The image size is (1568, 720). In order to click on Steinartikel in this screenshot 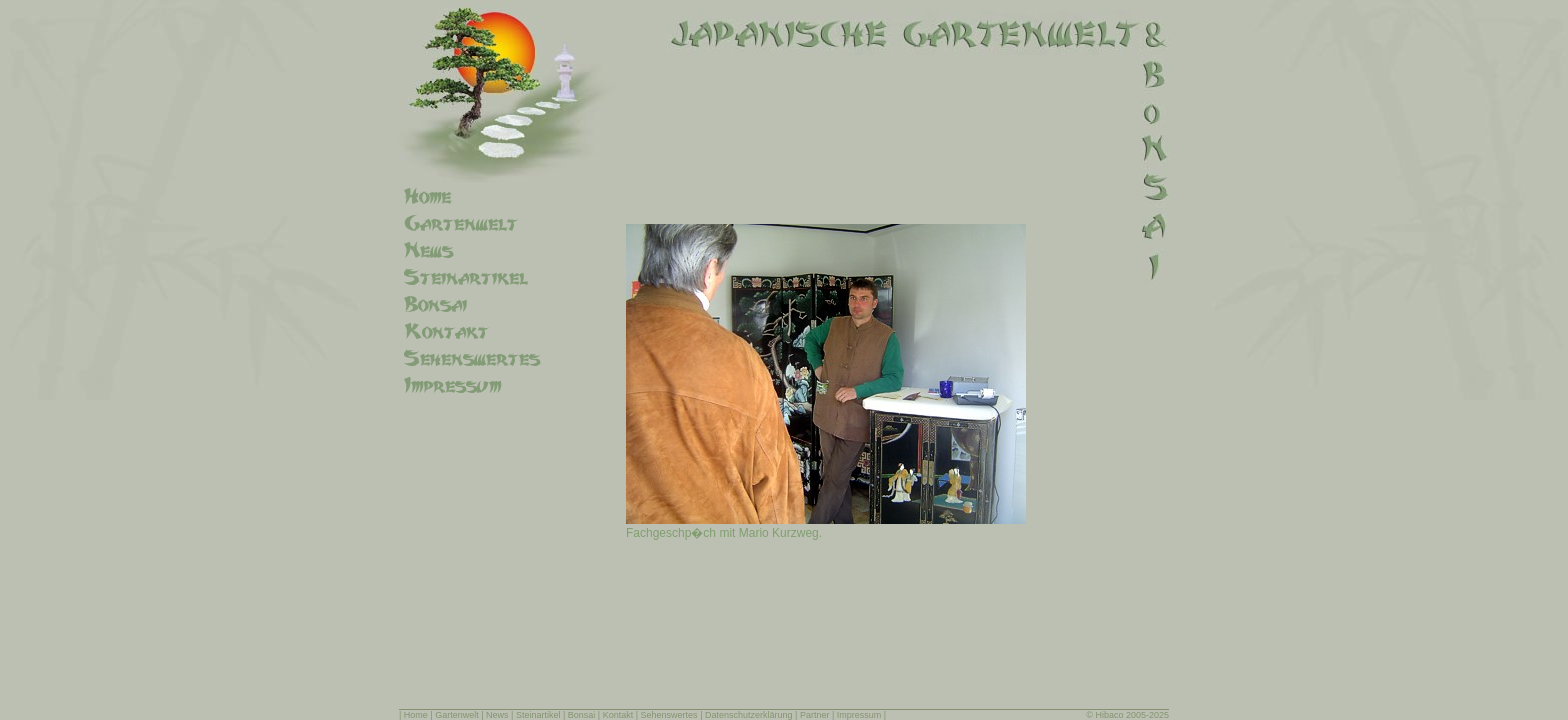, I will do `click(538, 715)`.